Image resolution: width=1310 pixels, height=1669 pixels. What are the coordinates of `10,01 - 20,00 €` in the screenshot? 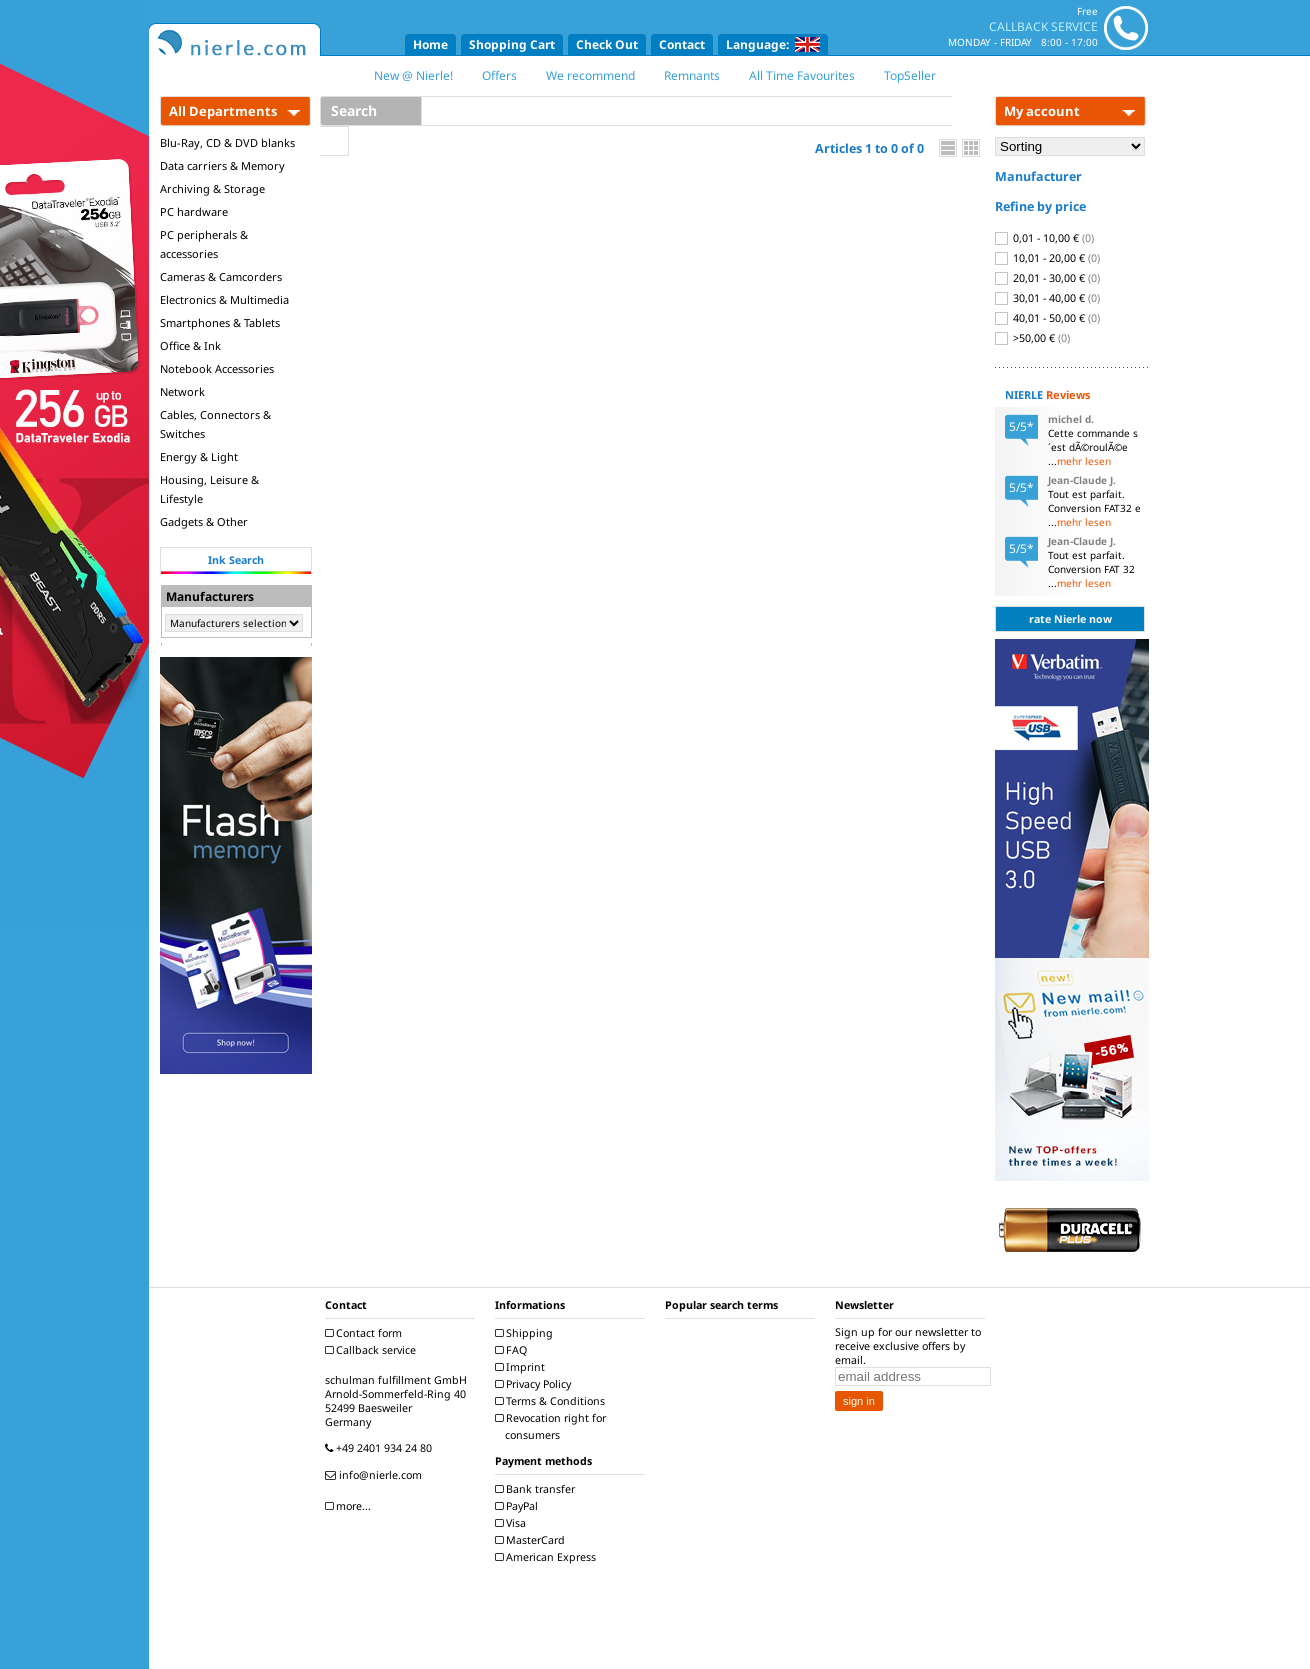 It's located at (1047, 258).